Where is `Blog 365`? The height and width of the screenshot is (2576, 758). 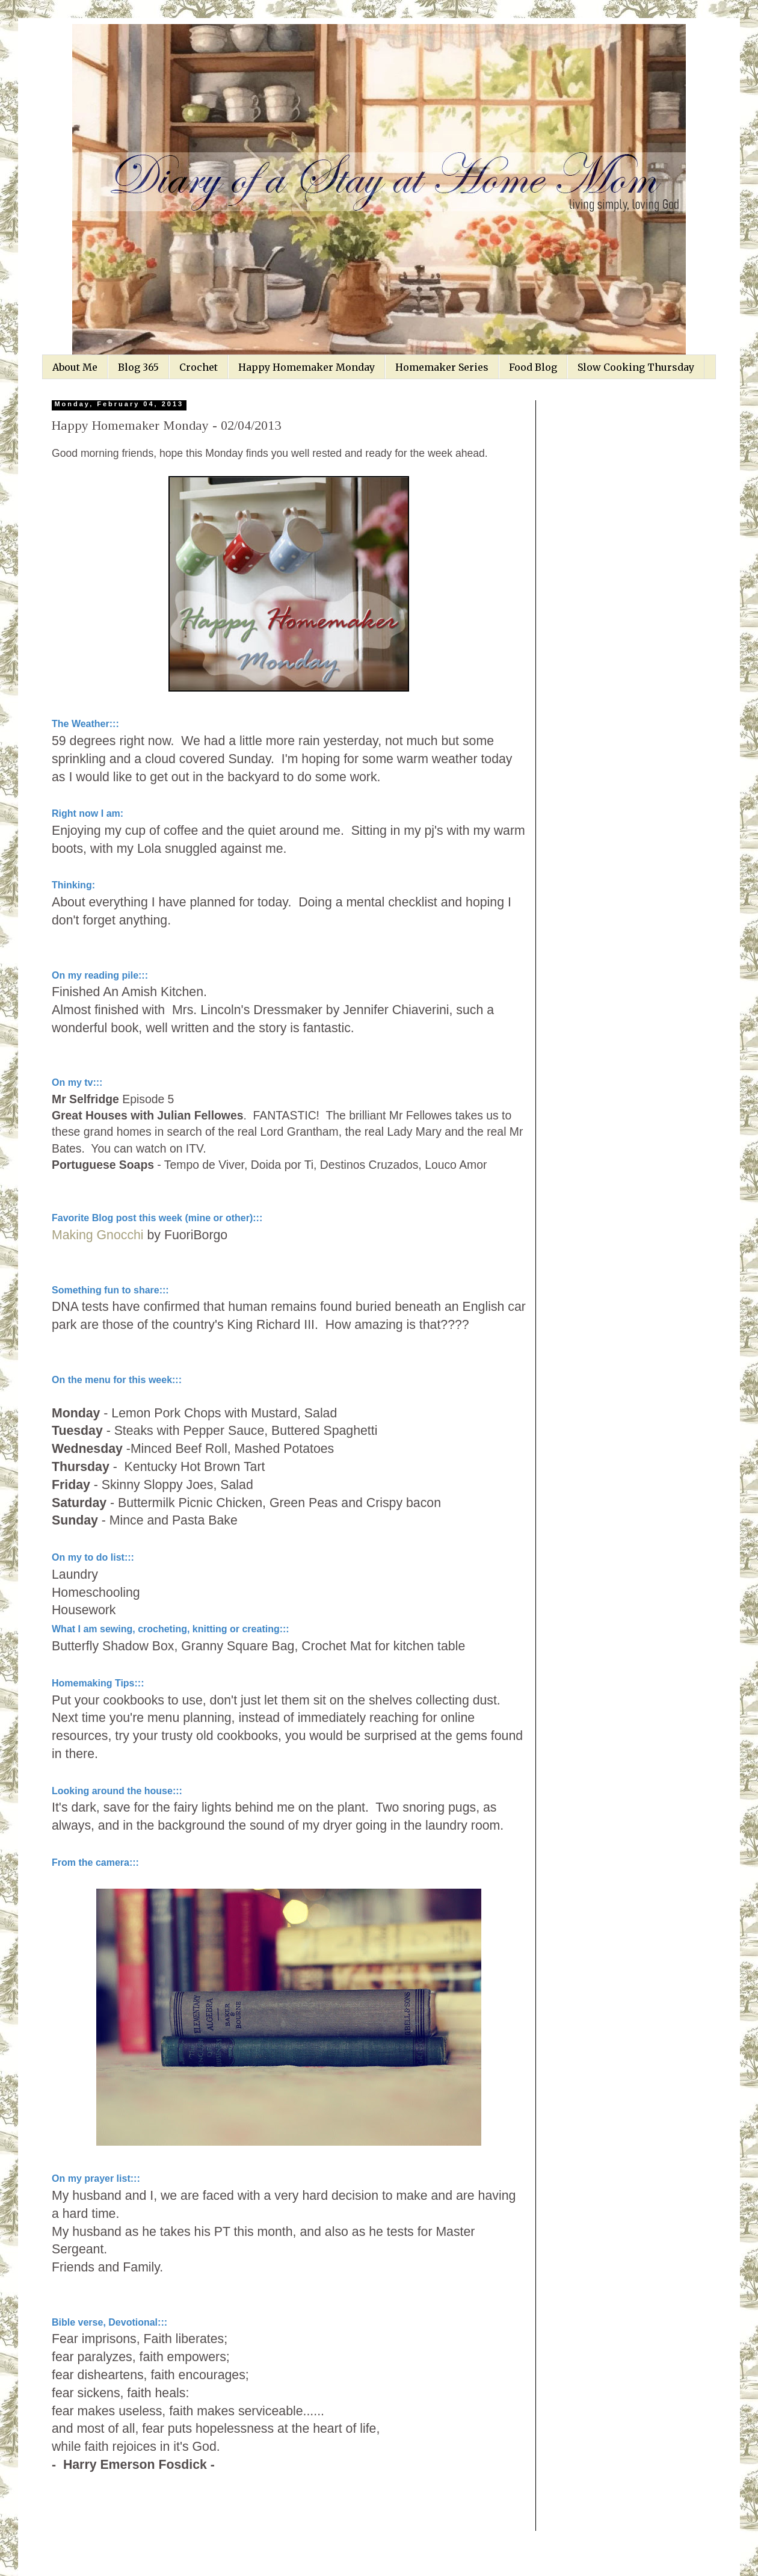
Blog 365 is located at coordinates (138, 367).